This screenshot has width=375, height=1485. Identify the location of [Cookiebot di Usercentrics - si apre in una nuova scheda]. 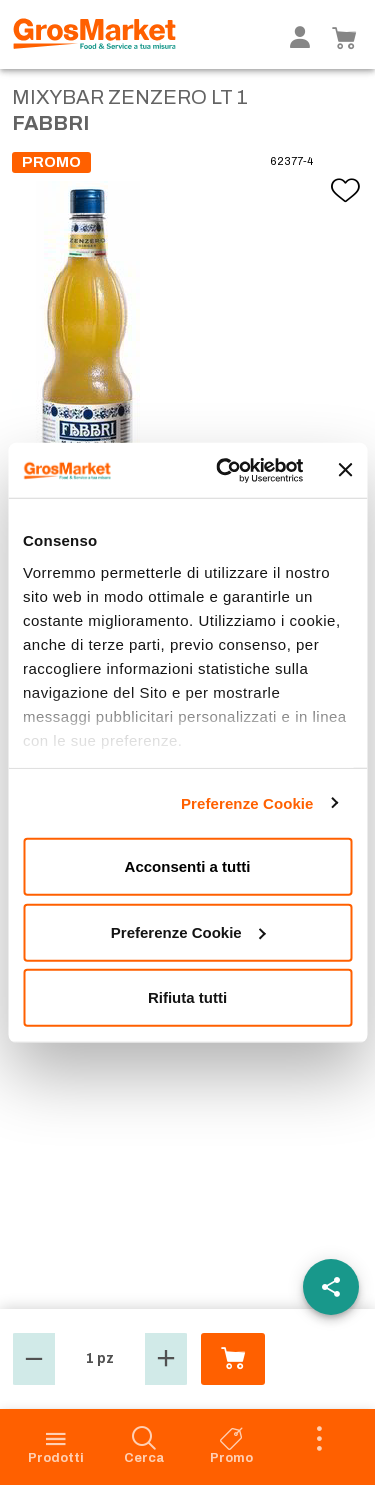
(226, 470).